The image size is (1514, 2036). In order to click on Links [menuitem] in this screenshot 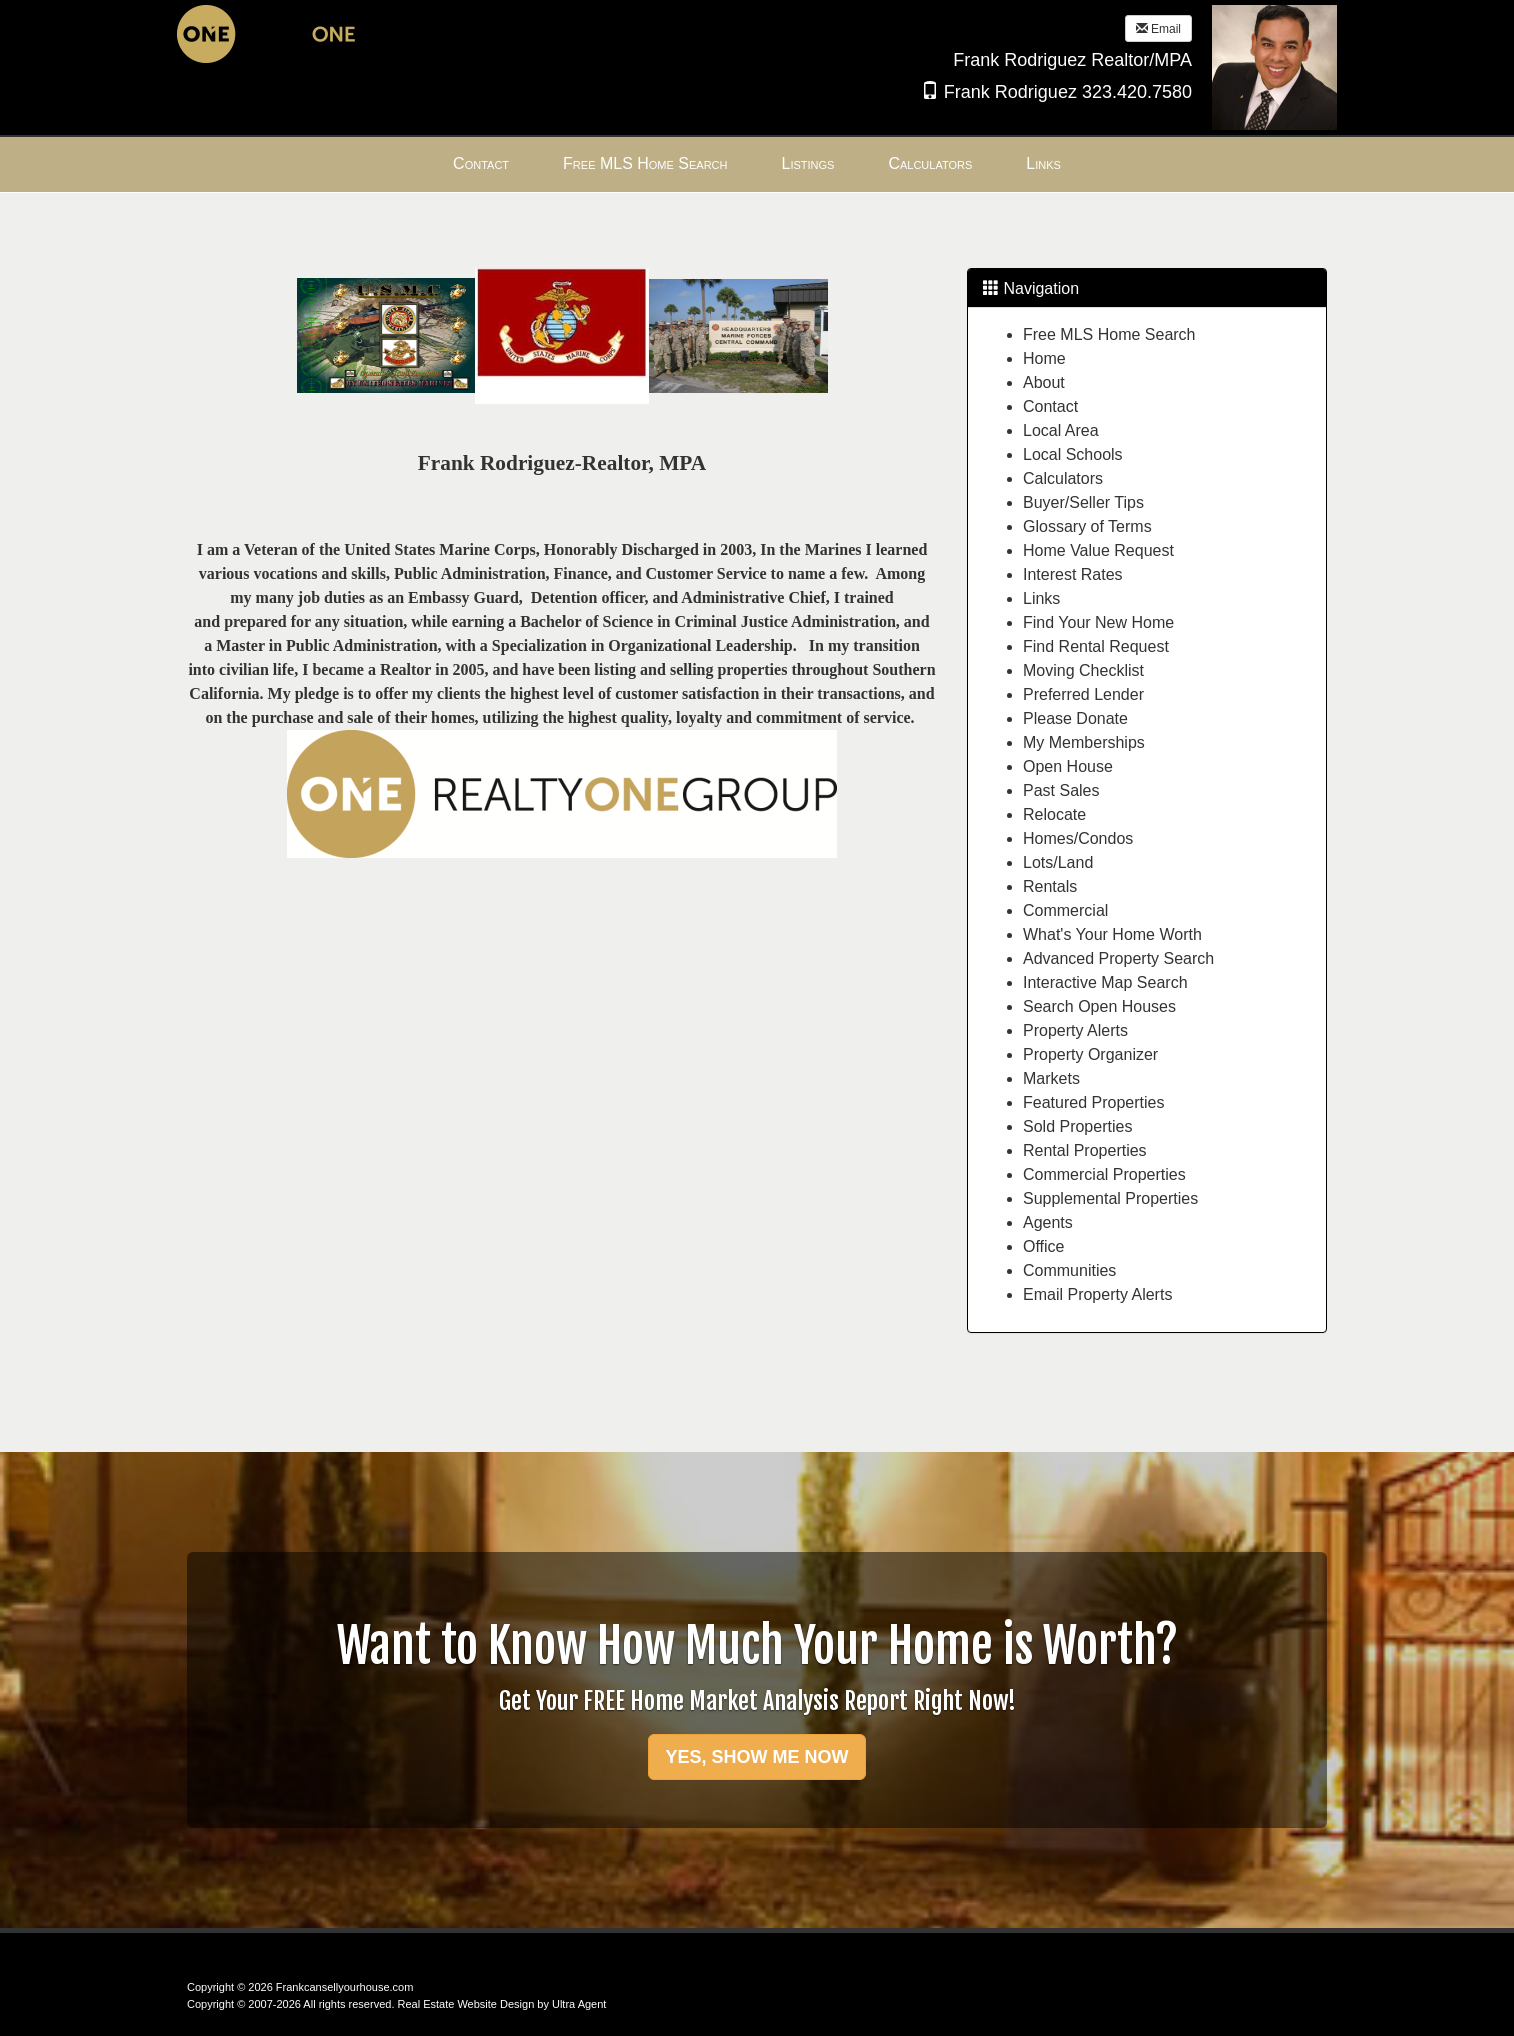, I will do `click(1043, 163)`.